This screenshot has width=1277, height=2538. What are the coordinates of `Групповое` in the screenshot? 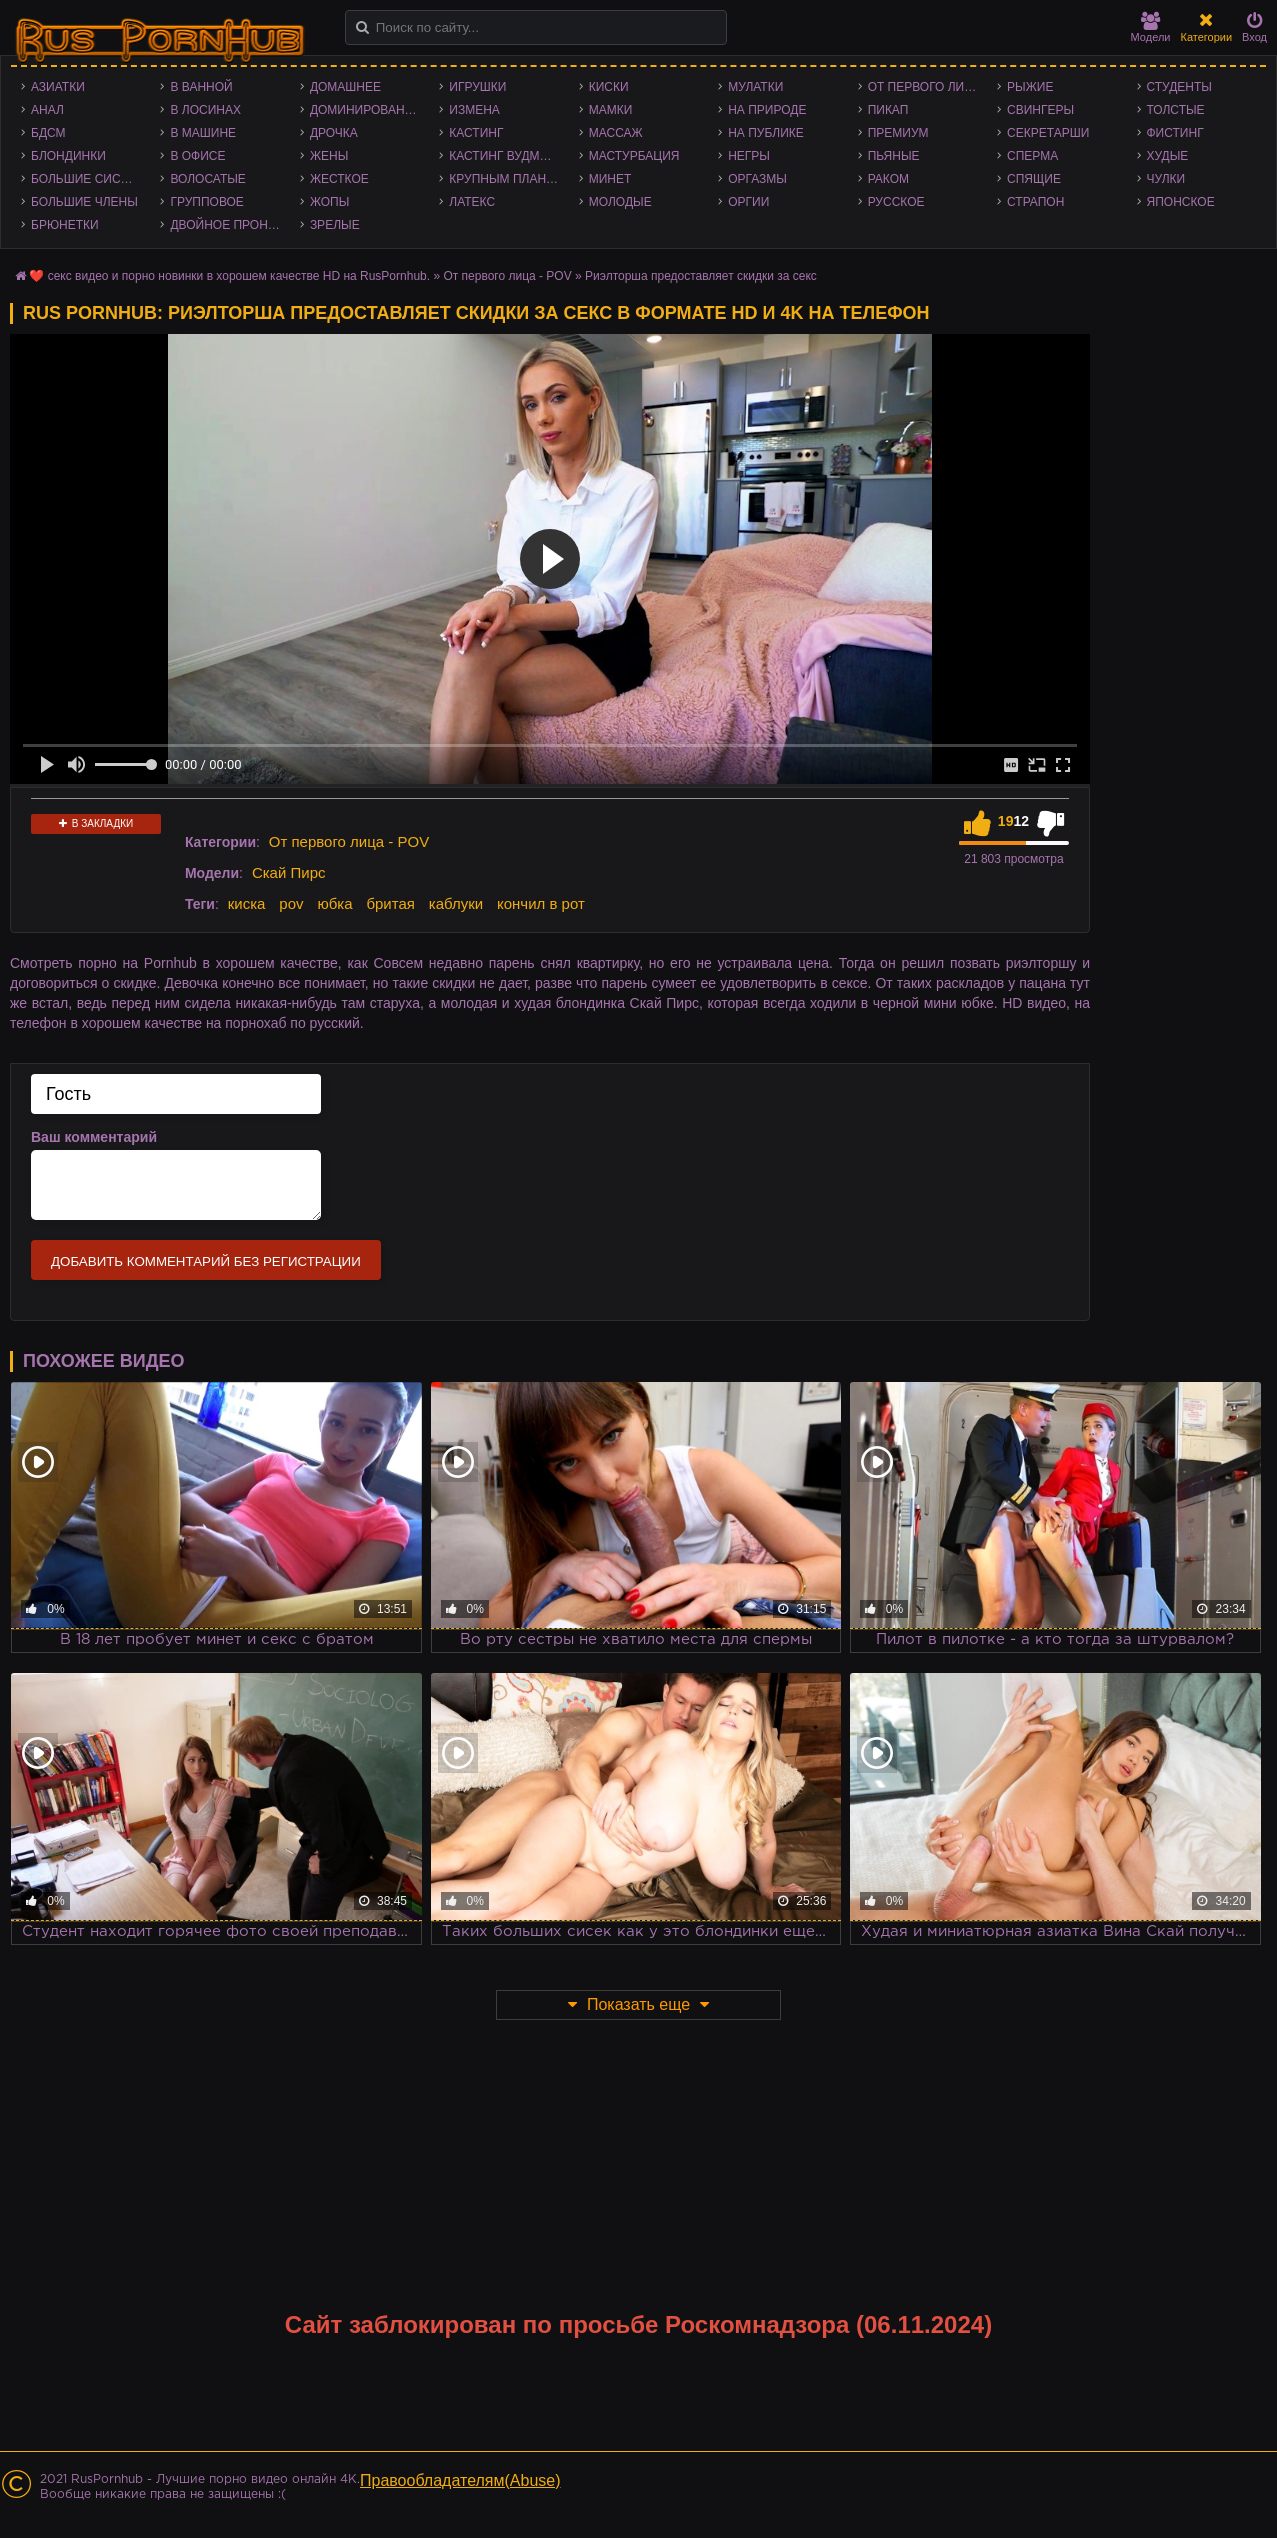 It's located at (206, 202).